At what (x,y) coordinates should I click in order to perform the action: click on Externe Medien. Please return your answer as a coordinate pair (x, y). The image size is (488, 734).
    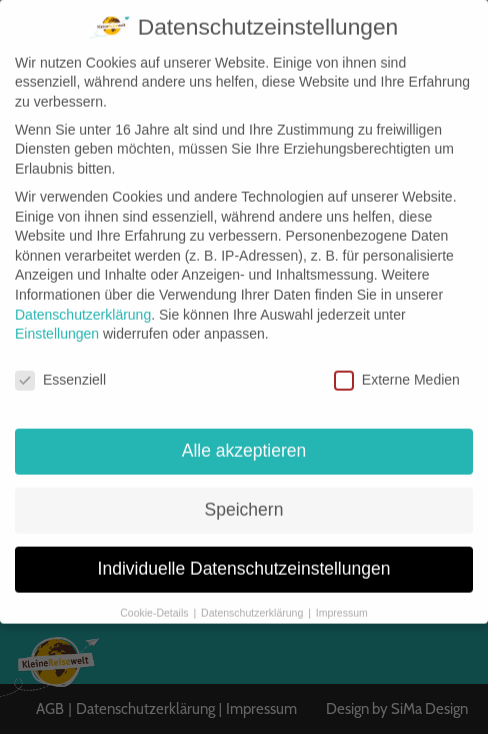
    Looking at the image, I should click on (397, 362).